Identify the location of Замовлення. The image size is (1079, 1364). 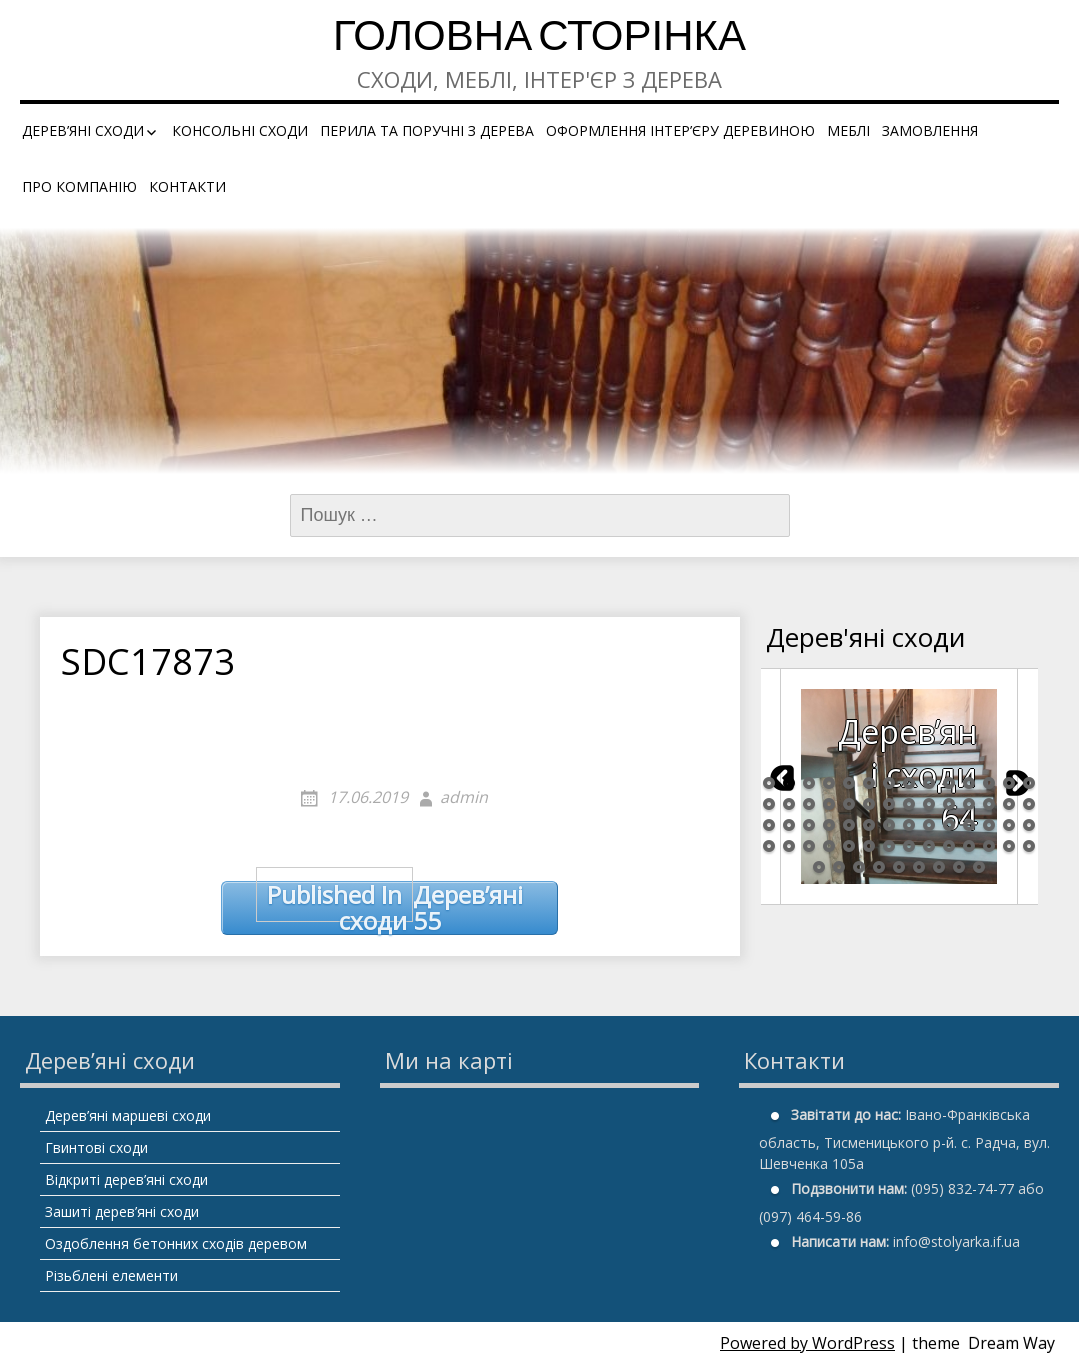
(930, 130).